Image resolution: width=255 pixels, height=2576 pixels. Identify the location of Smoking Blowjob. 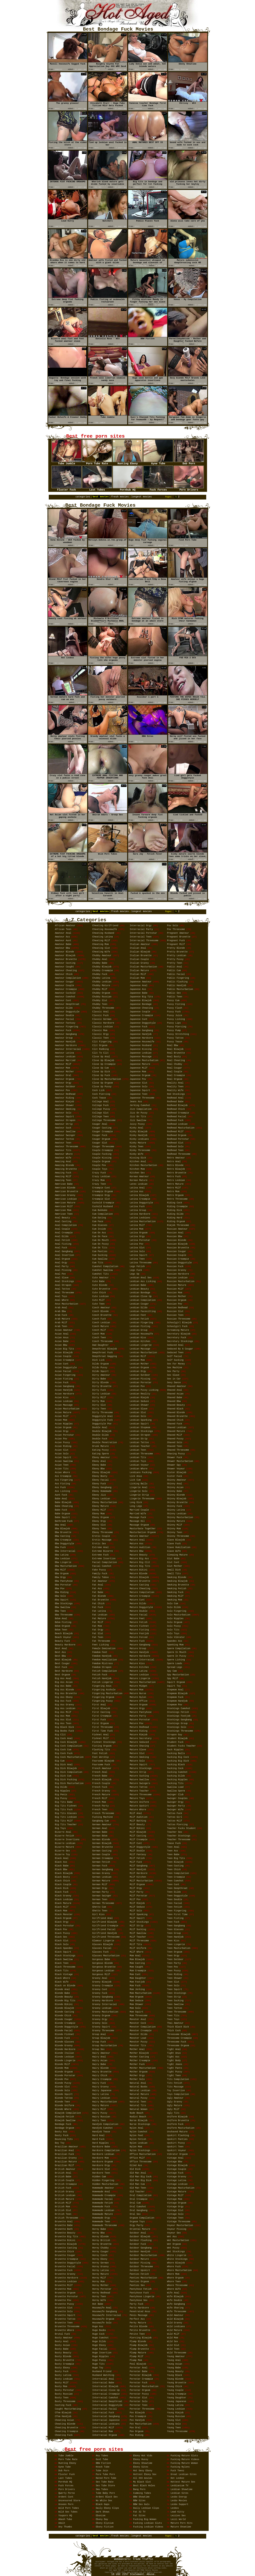
(177, 1581).